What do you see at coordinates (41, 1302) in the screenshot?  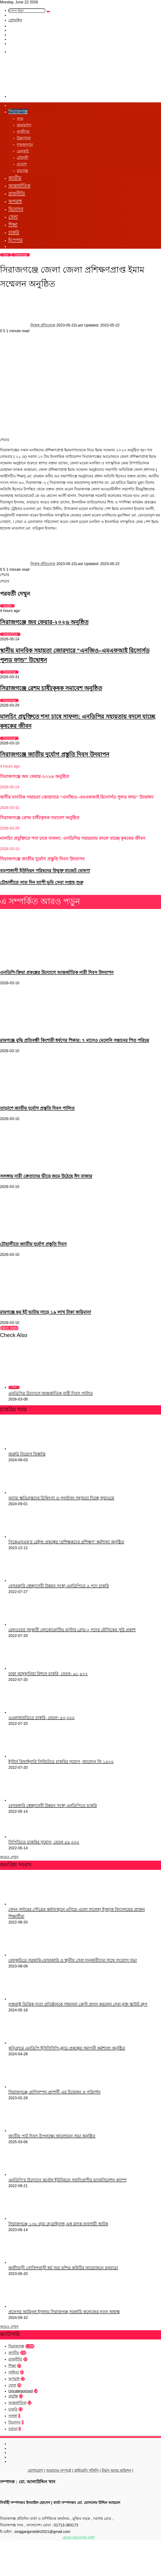 I see `[রায়গঞ্জে ছয় ইট ভাটায় সাড়ে ১৯ লাখ টাকা জরিমানা]` at bounding box center [41, 1302].